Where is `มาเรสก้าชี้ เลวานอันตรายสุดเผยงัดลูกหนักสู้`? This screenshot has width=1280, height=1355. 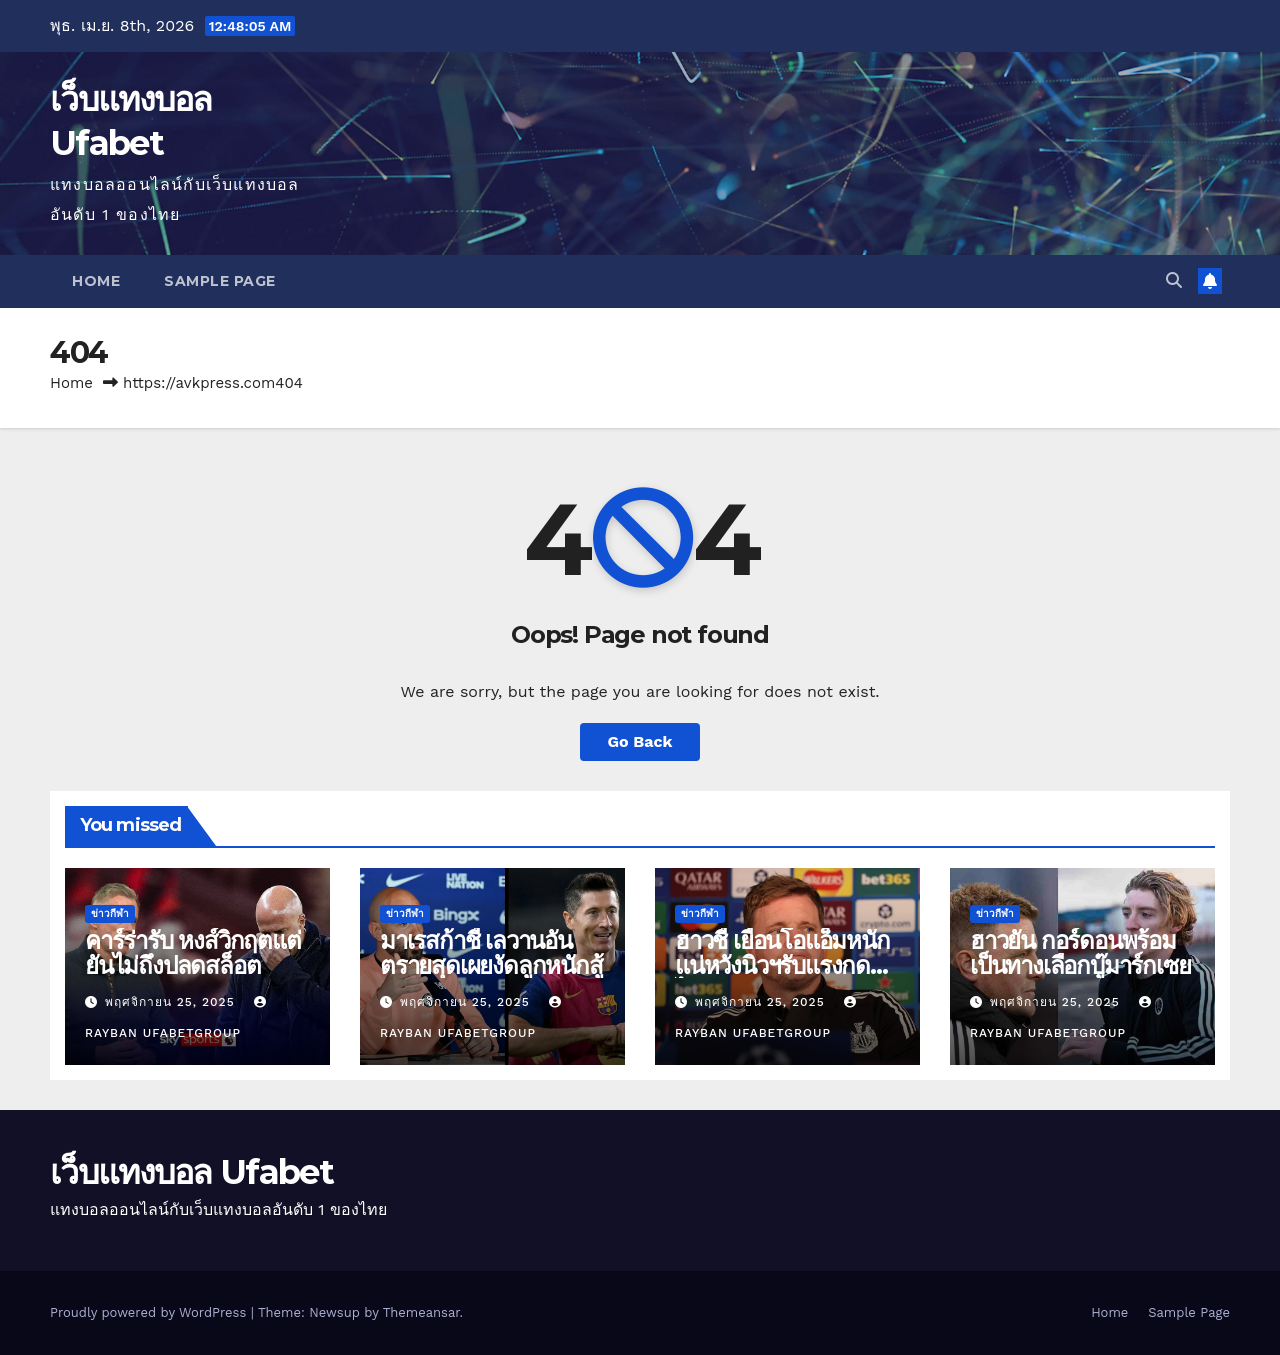 มาเรสก้าชี้ เลวานอันตรายสุดเผยงัดลูกหนักสู้ is located at coordinates (491, 953).